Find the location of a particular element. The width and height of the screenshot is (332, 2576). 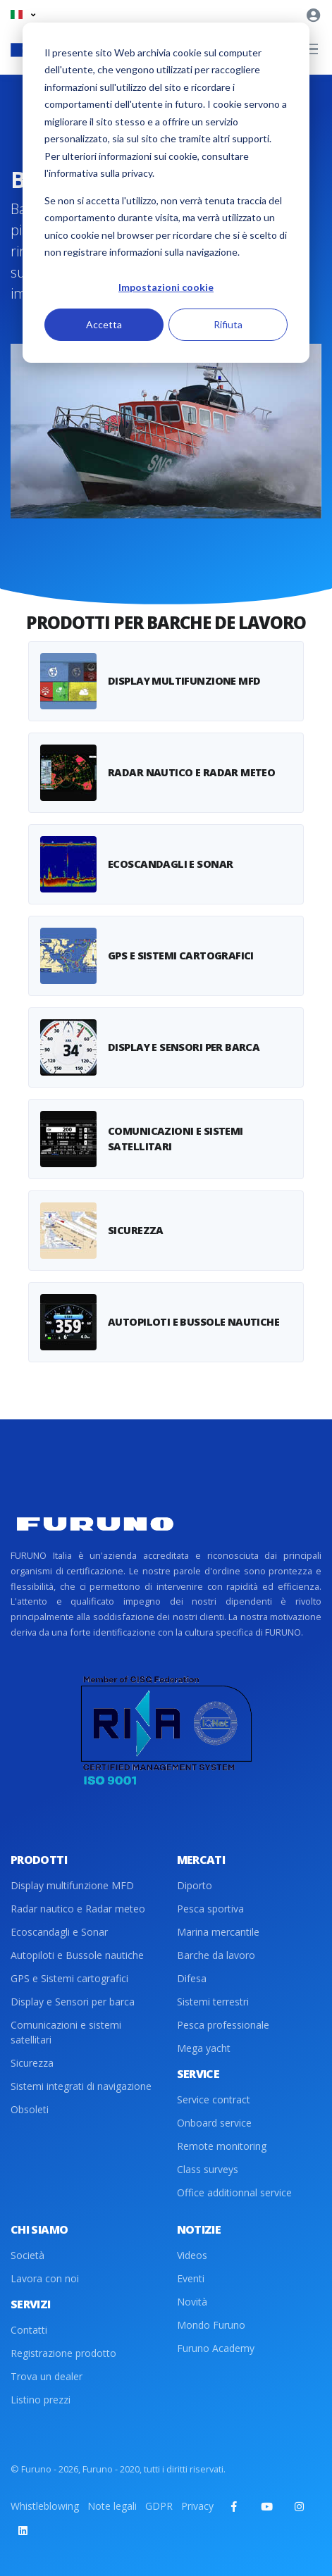

Accetta is located at coordinates (104, 324).